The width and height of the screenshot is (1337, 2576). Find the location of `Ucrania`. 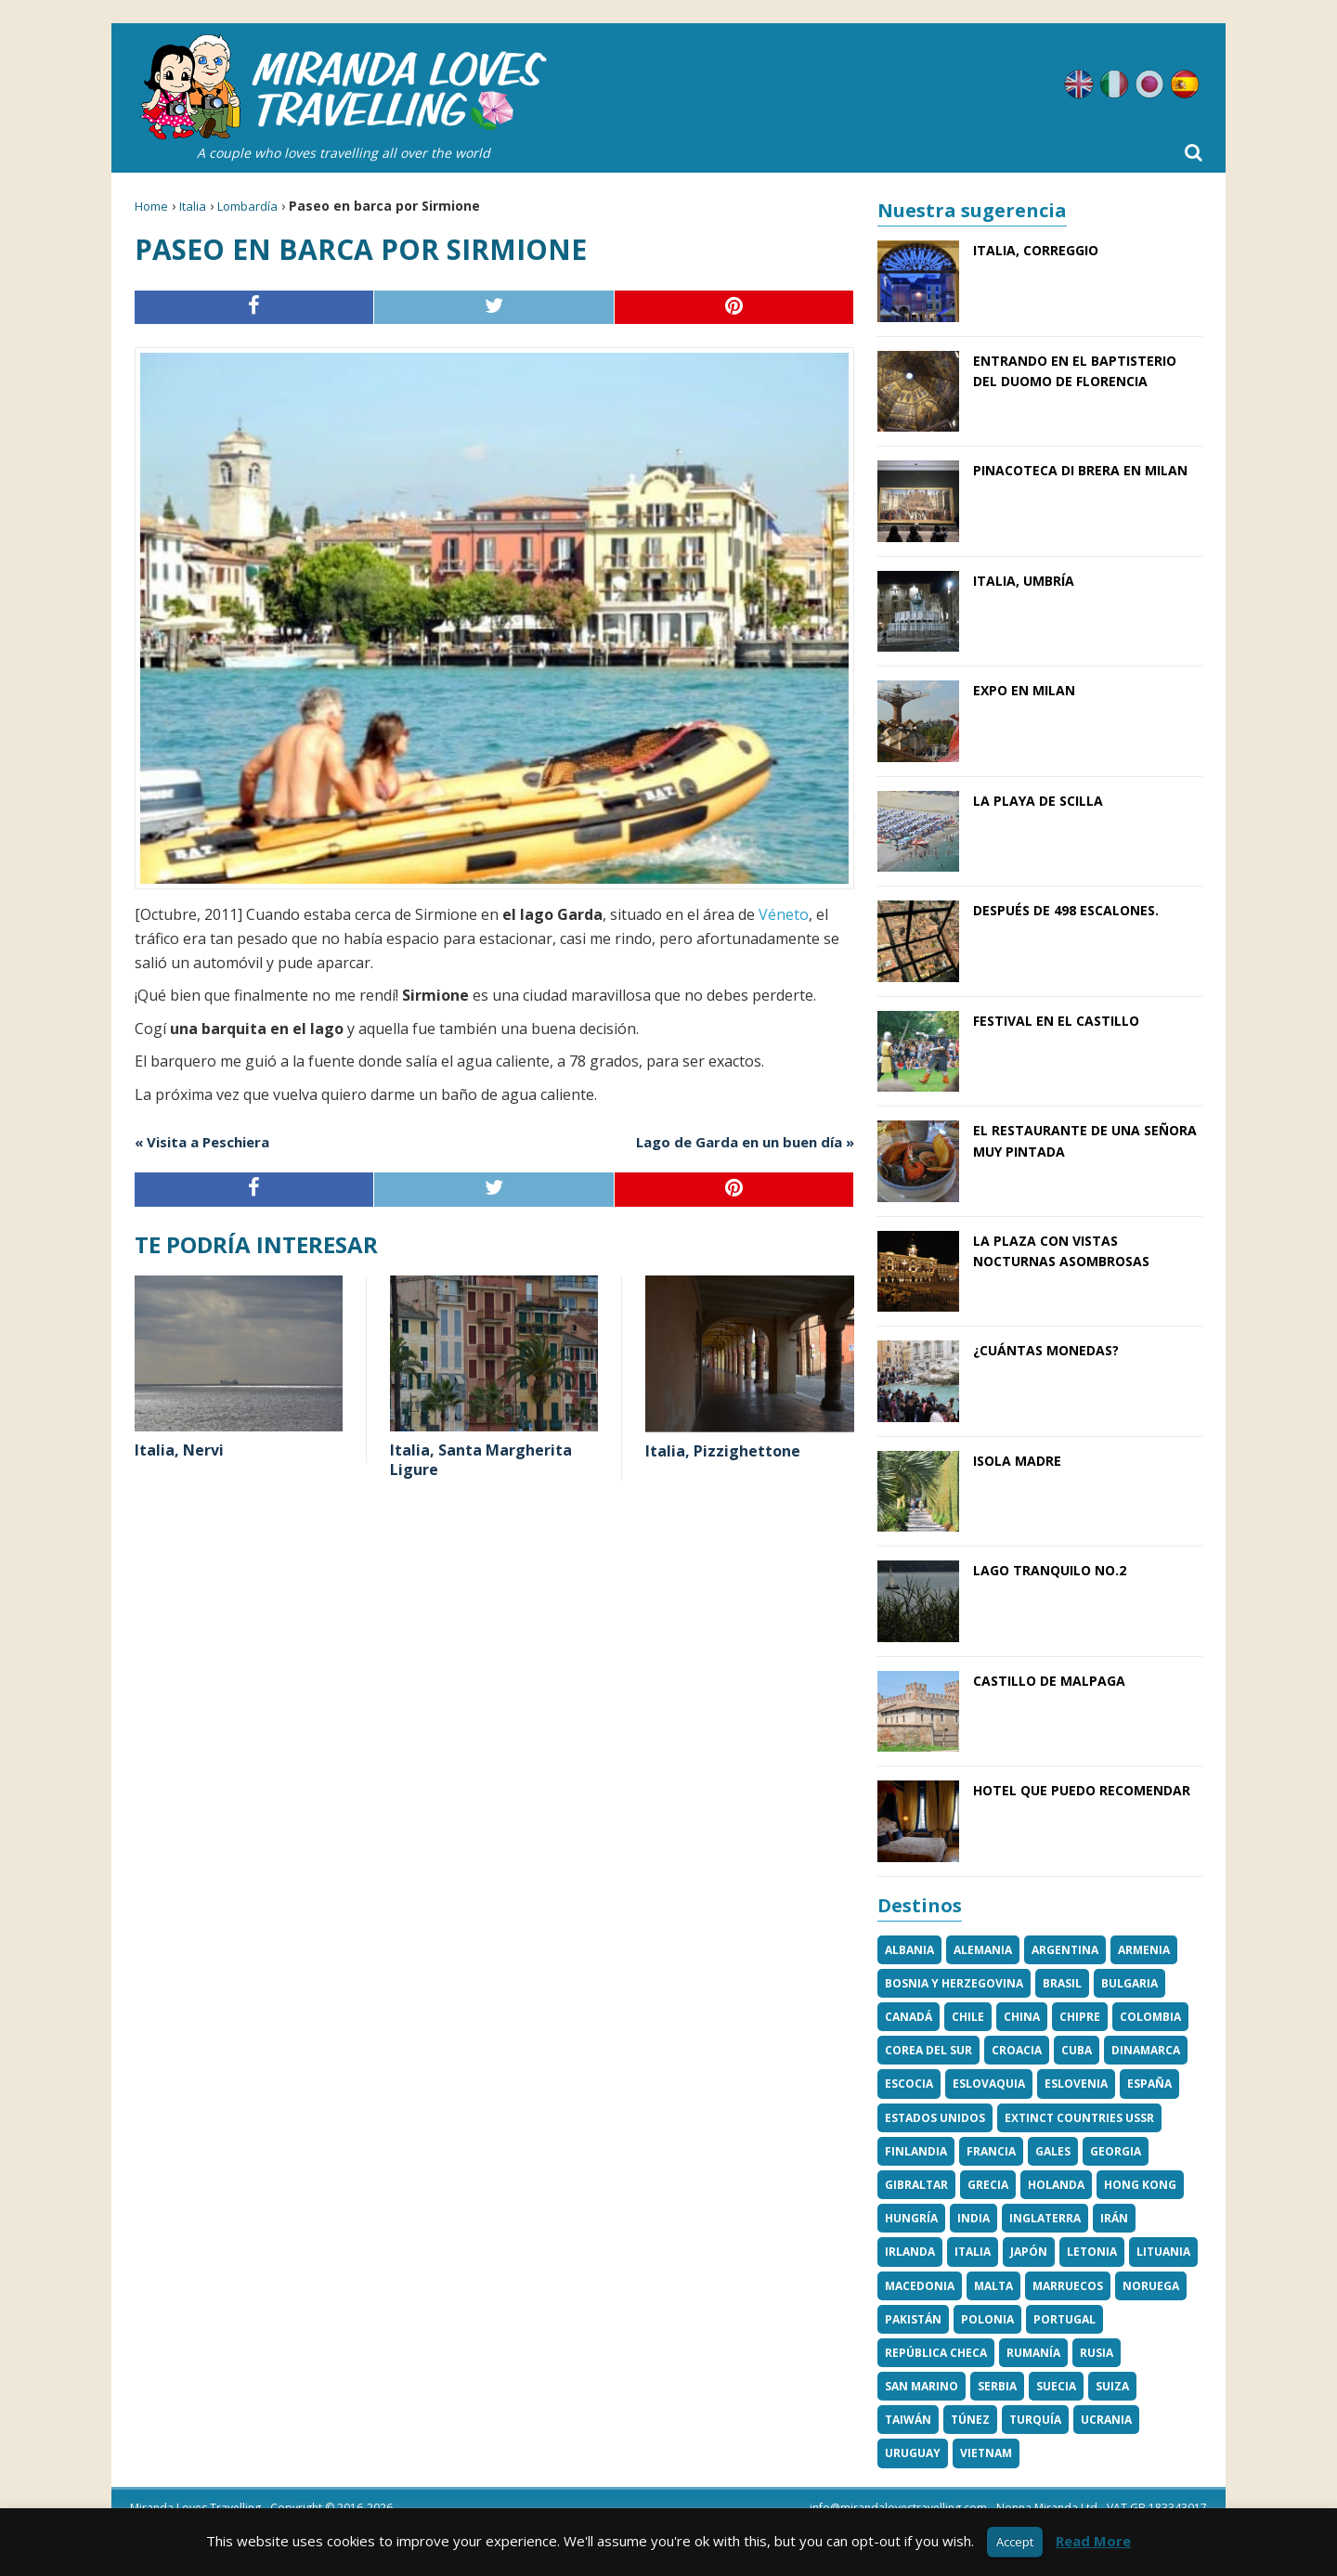

Ucrania is located at coordinates (1106, 2419).